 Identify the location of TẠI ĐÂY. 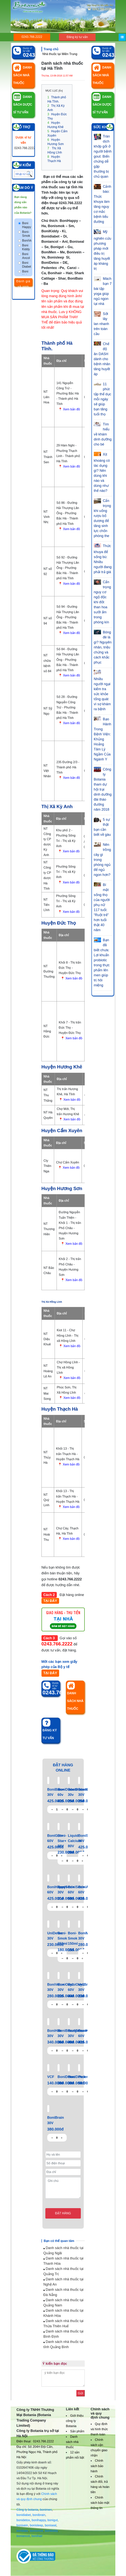
(50, 1601).